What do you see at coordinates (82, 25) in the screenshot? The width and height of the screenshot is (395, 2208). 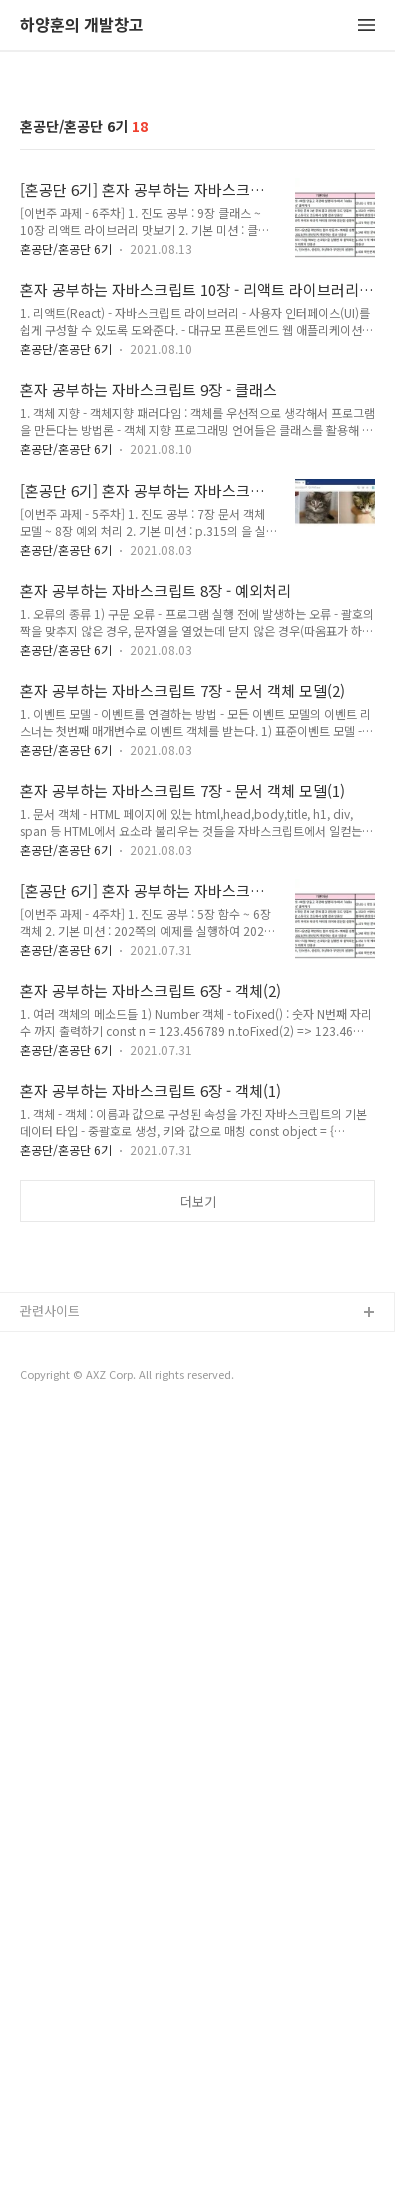 I see `하양훈의 개발창고` at bounding box center [82, 25].